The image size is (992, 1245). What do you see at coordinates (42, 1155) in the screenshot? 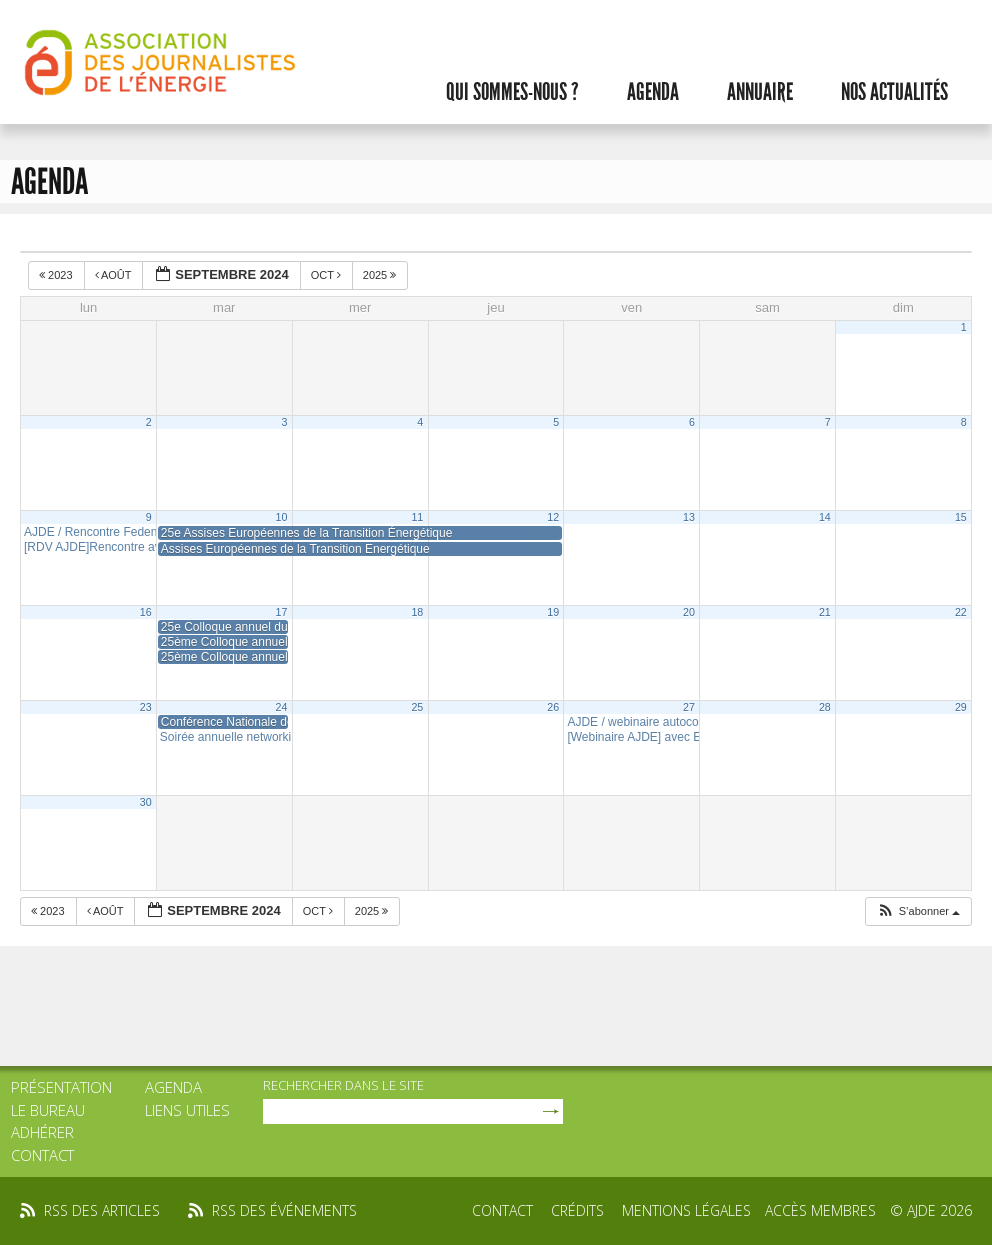
I see `Contact` at bounding box center [42, 1155].